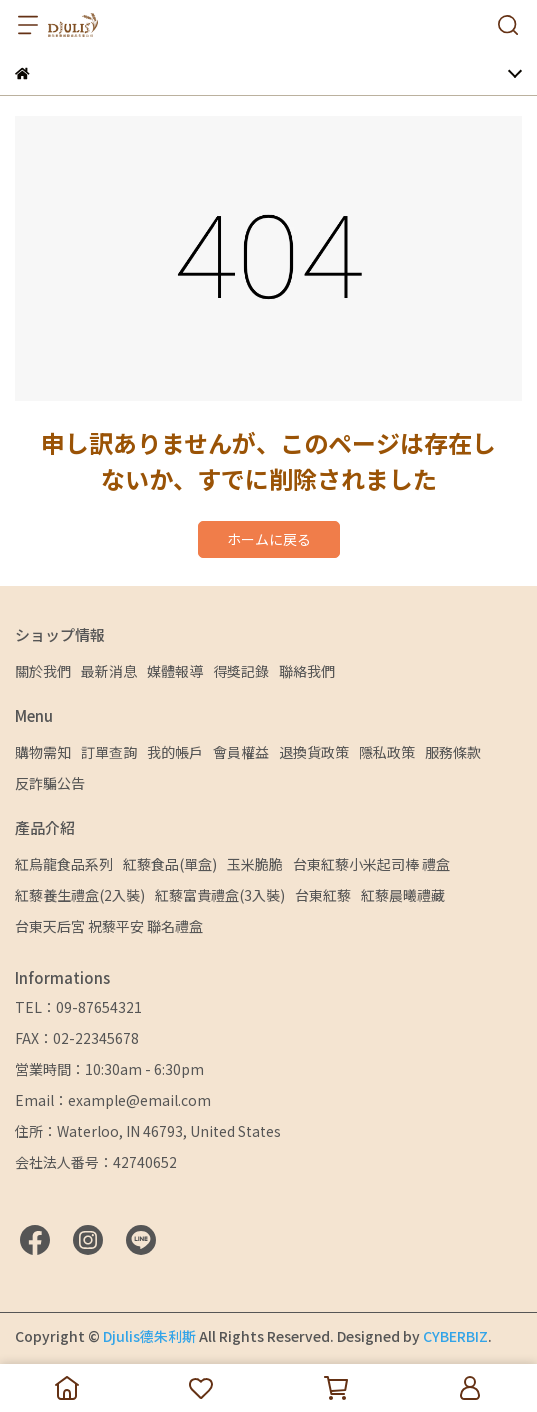 The height and width of the screenshot is (1412, 537). I want to click on 玉米脆脆, so click(255, 864).